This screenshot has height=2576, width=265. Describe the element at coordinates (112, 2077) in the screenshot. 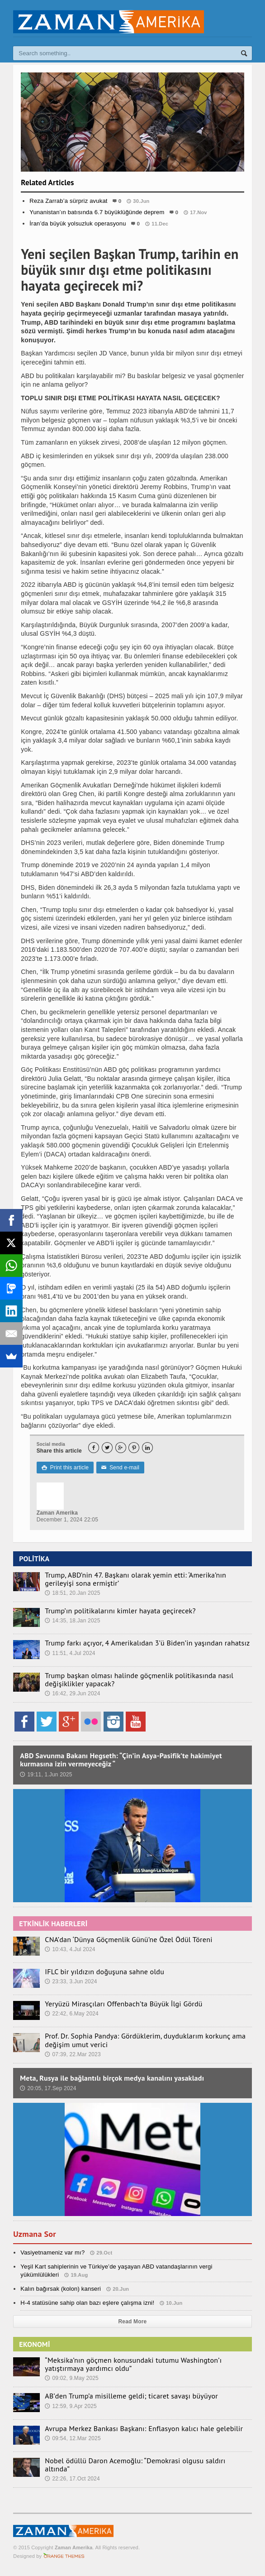

I see `Meta, Rusya ile bağlantılı birçok medya kanalını yasakladı` at that location.